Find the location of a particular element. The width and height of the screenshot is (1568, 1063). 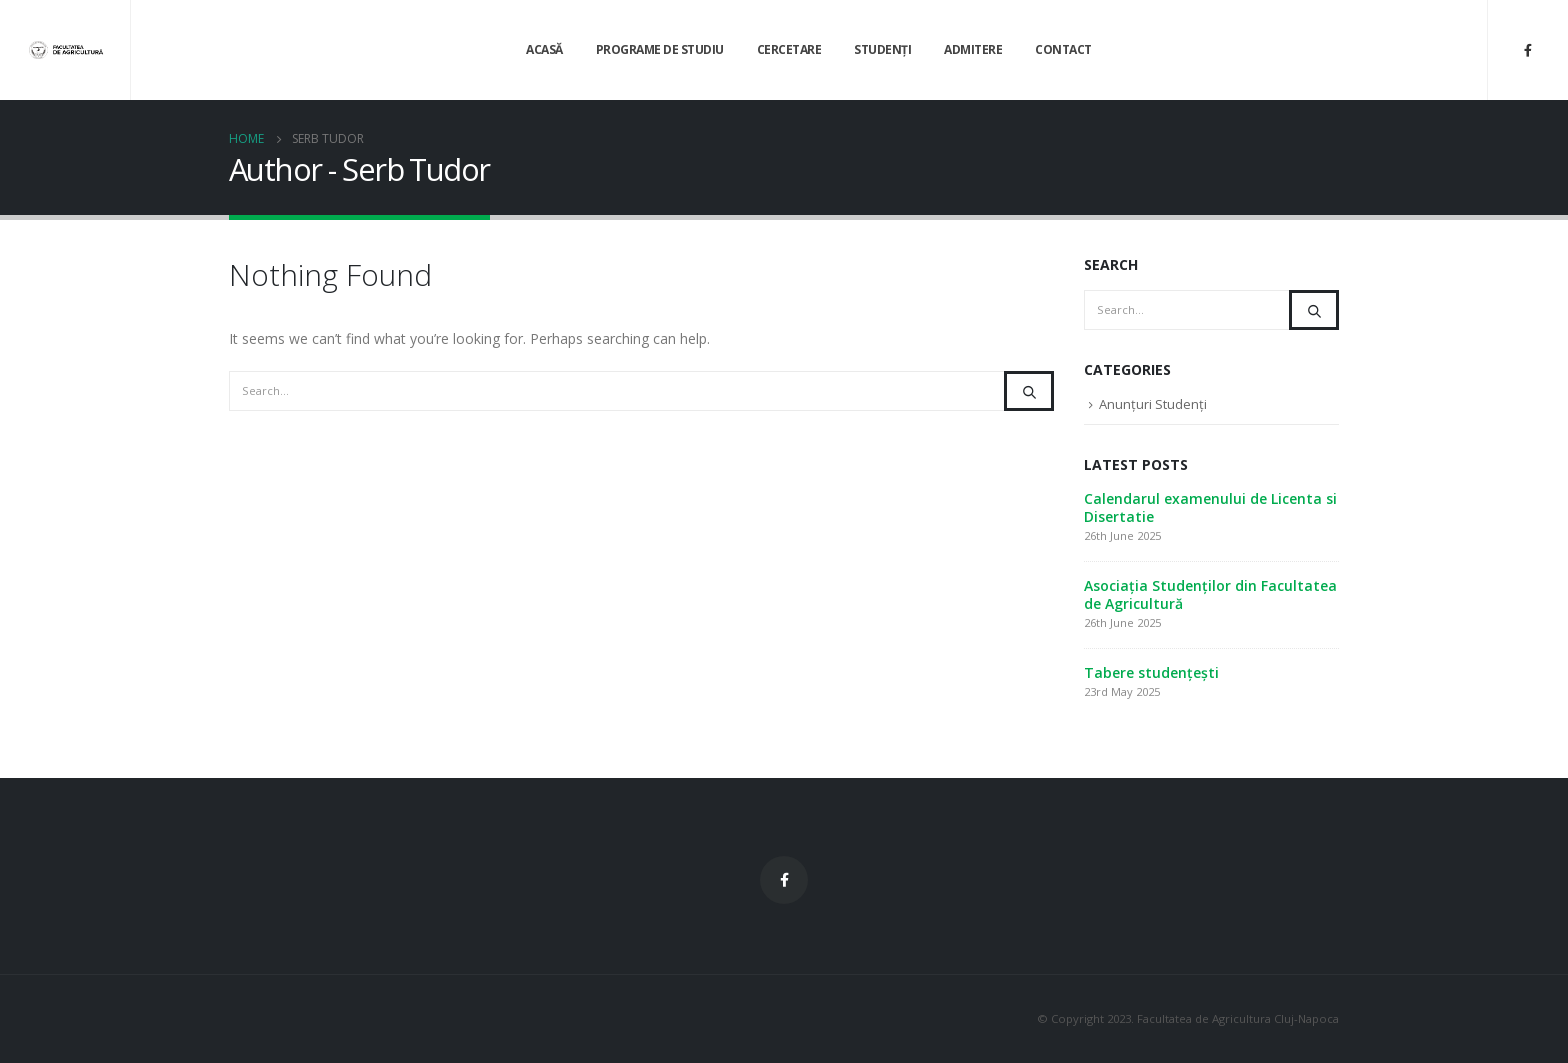

Admitere is located at coordinates (973, 49).